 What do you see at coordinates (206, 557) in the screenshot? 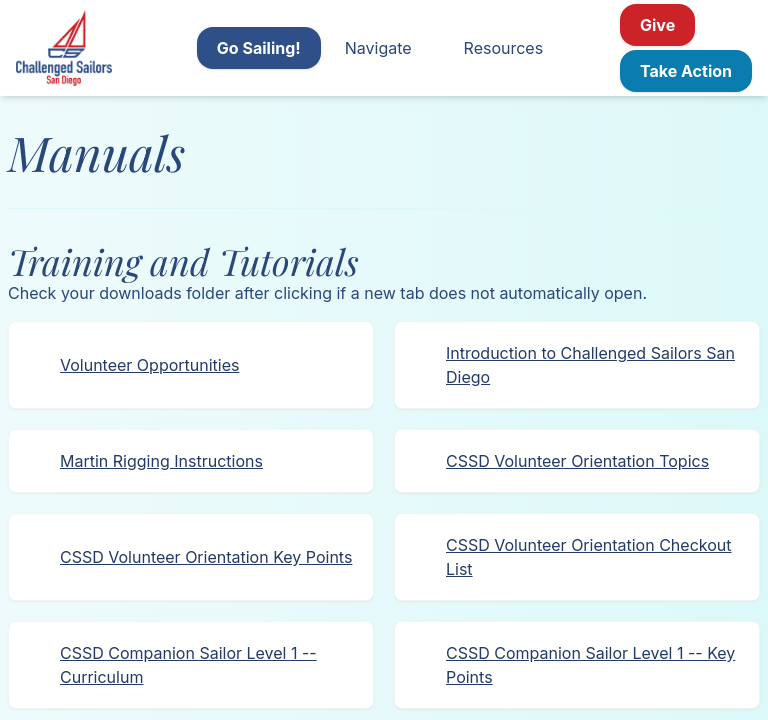
I see `CSSD Volunteer Orientation Key Points` at bounding box center [206, 557].